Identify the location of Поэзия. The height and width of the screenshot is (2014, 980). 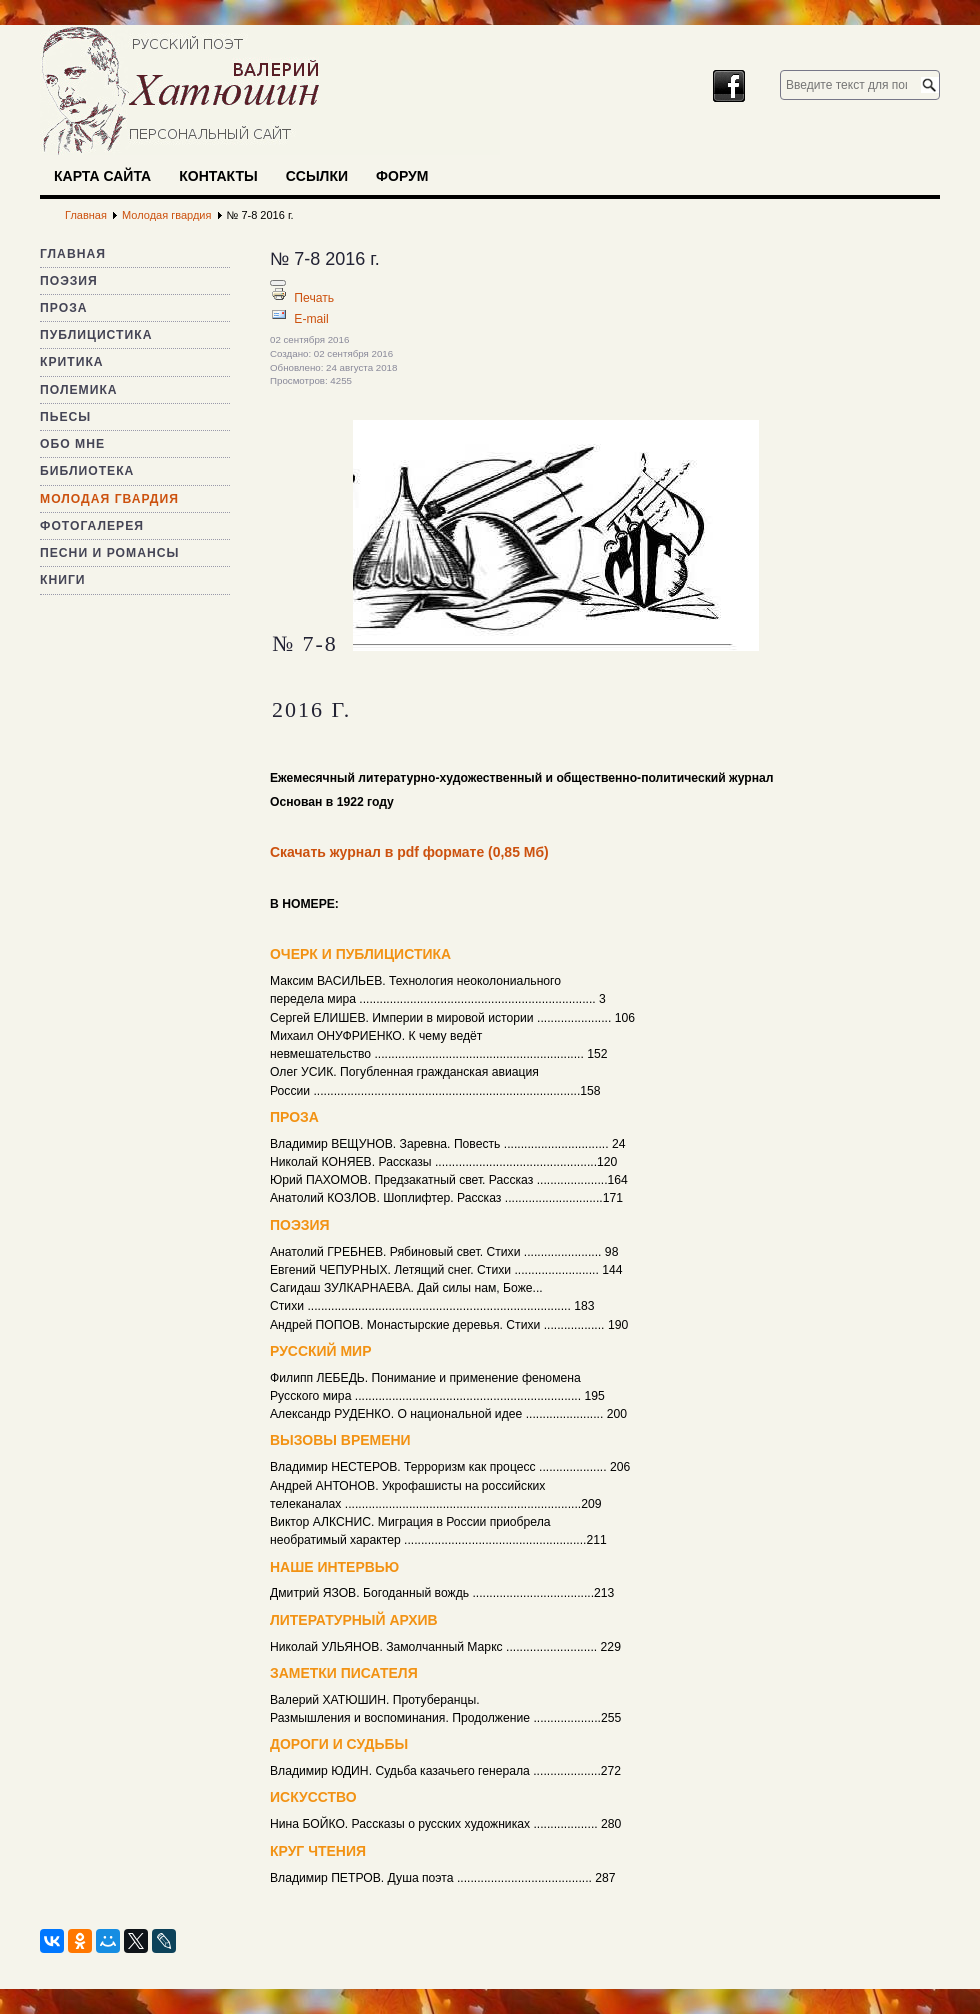
(69, 281).